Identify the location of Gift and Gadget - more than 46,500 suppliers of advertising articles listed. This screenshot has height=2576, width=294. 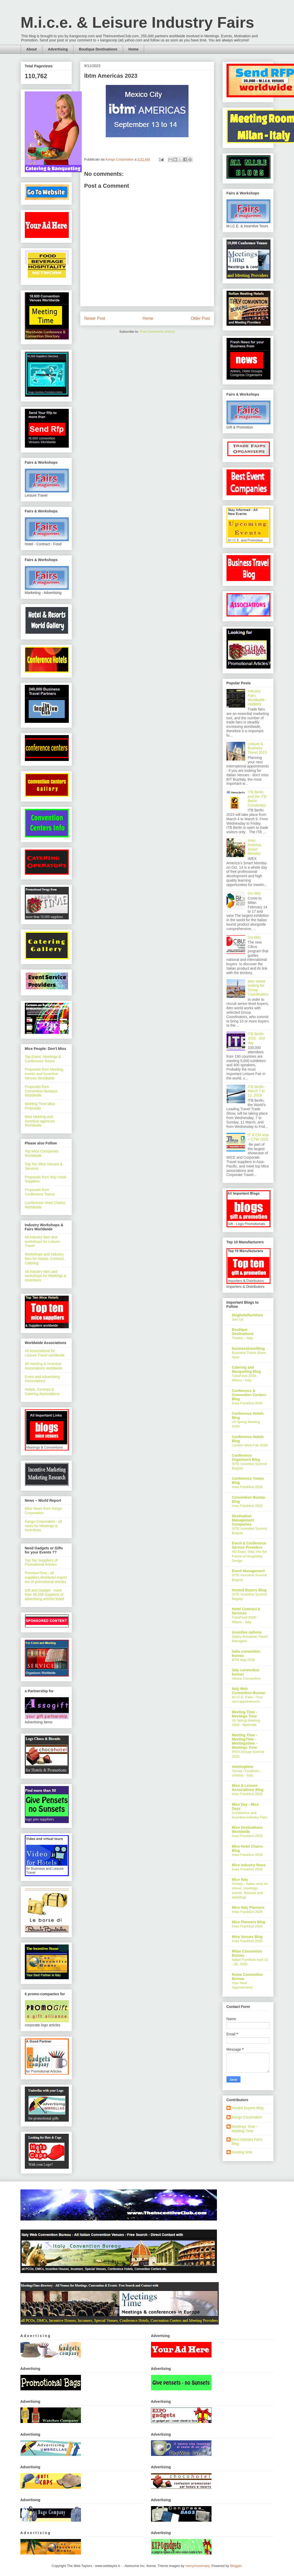
(44, 1594).